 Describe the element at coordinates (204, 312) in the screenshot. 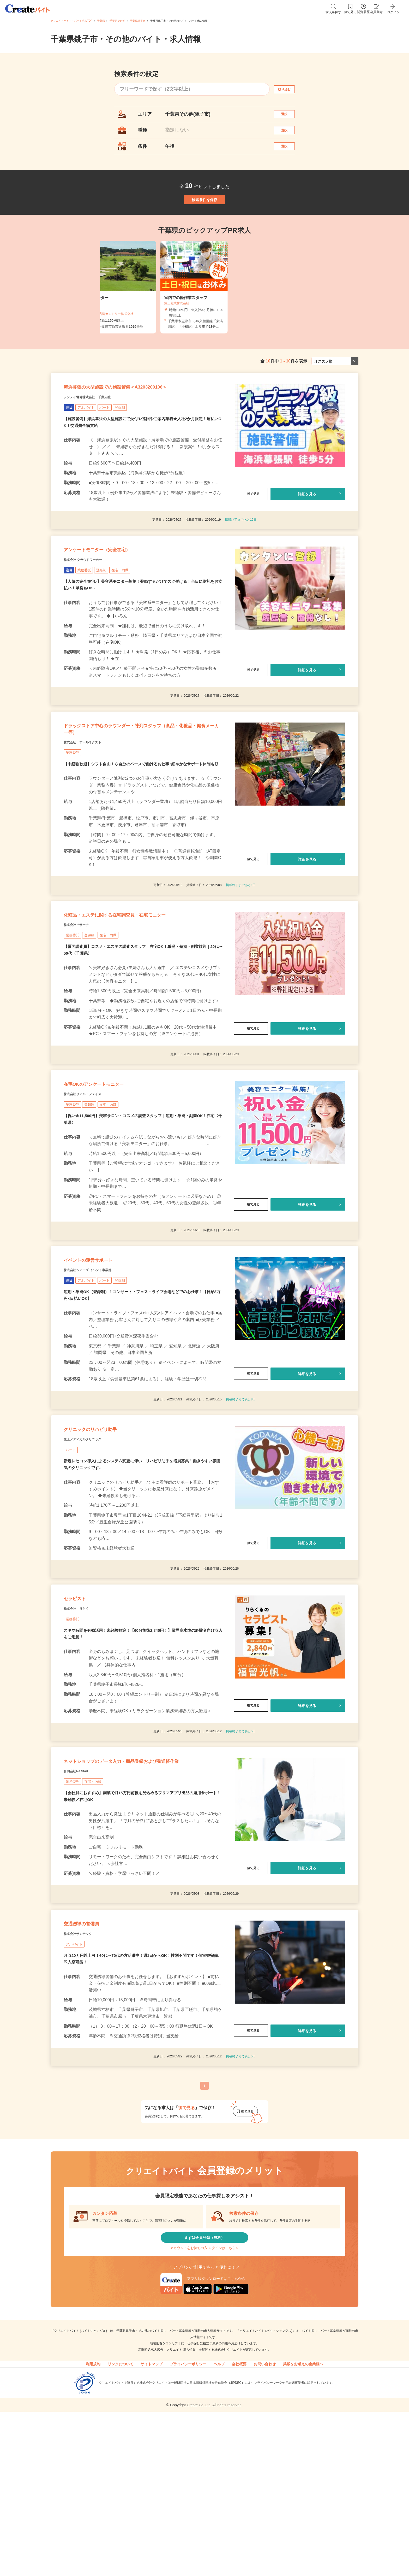

I see `[tabpanel]` at that location.